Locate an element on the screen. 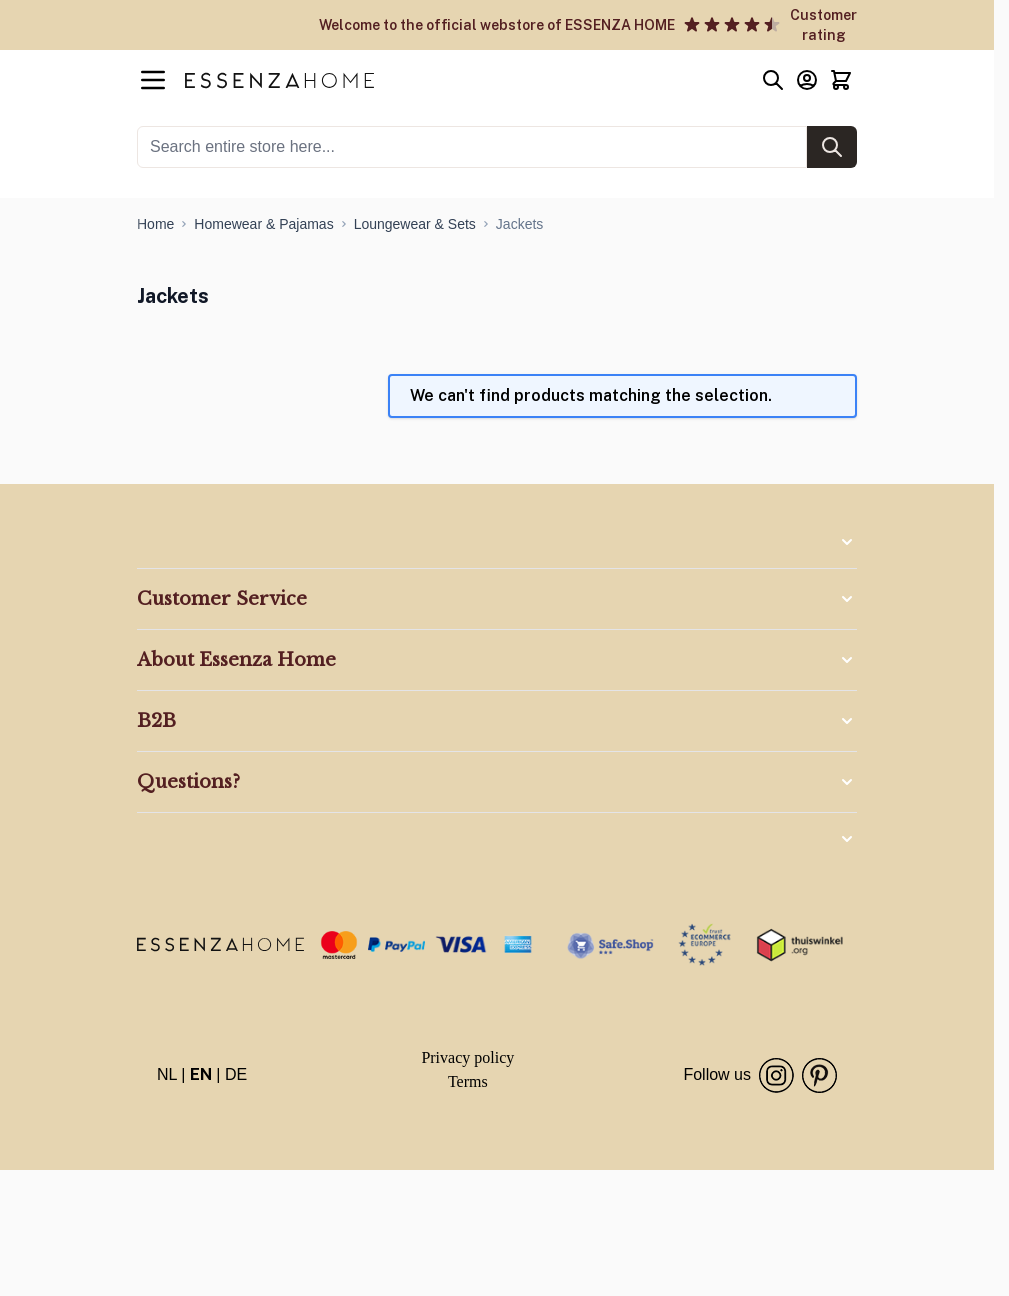 The image size is (1009, 1296). NL is located at coordinates (167, 1074).